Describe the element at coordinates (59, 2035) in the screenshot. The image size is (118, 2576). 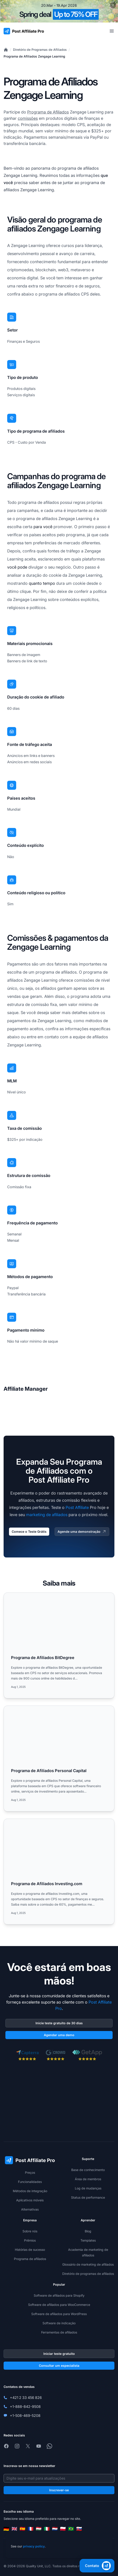
I see `Agendar uma demo` at that location.